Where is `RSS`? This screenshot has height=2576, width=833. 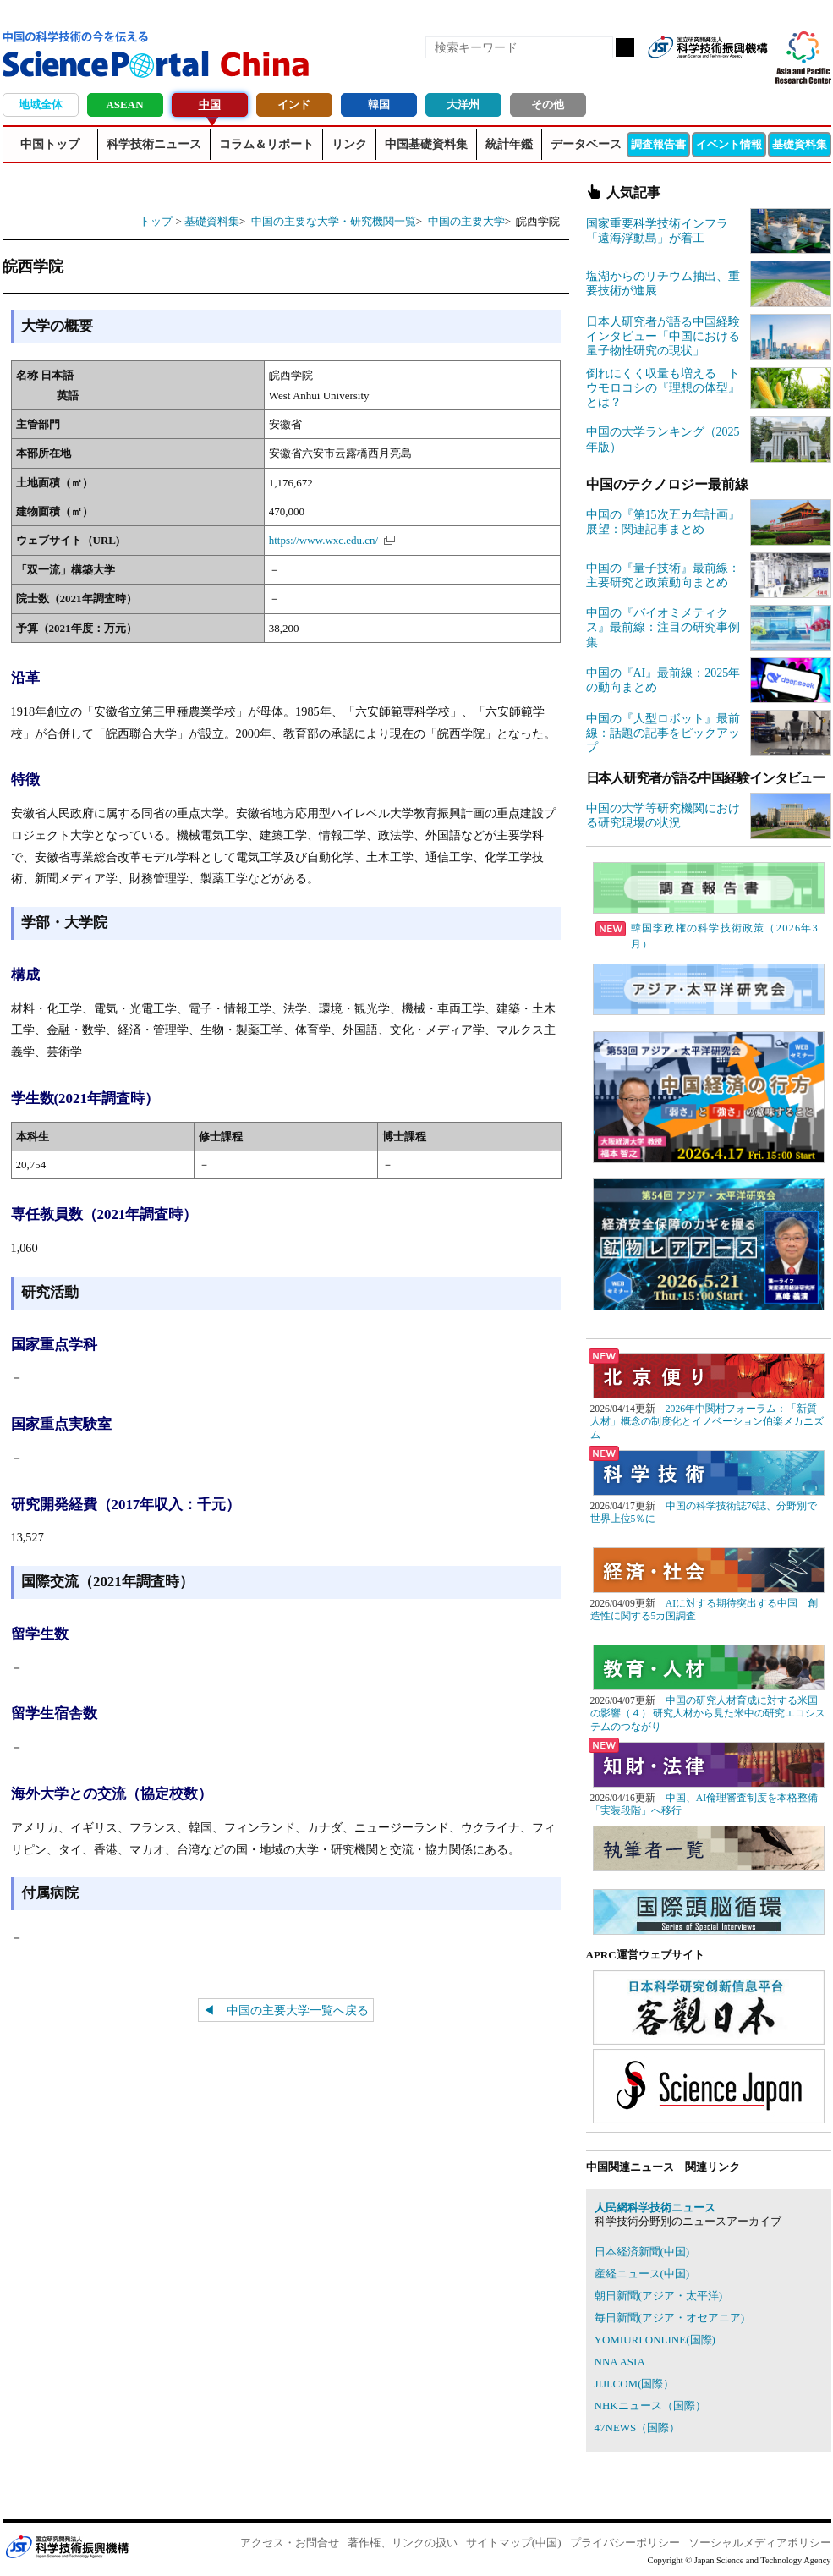
RSS is located at coordinates (667, 74).